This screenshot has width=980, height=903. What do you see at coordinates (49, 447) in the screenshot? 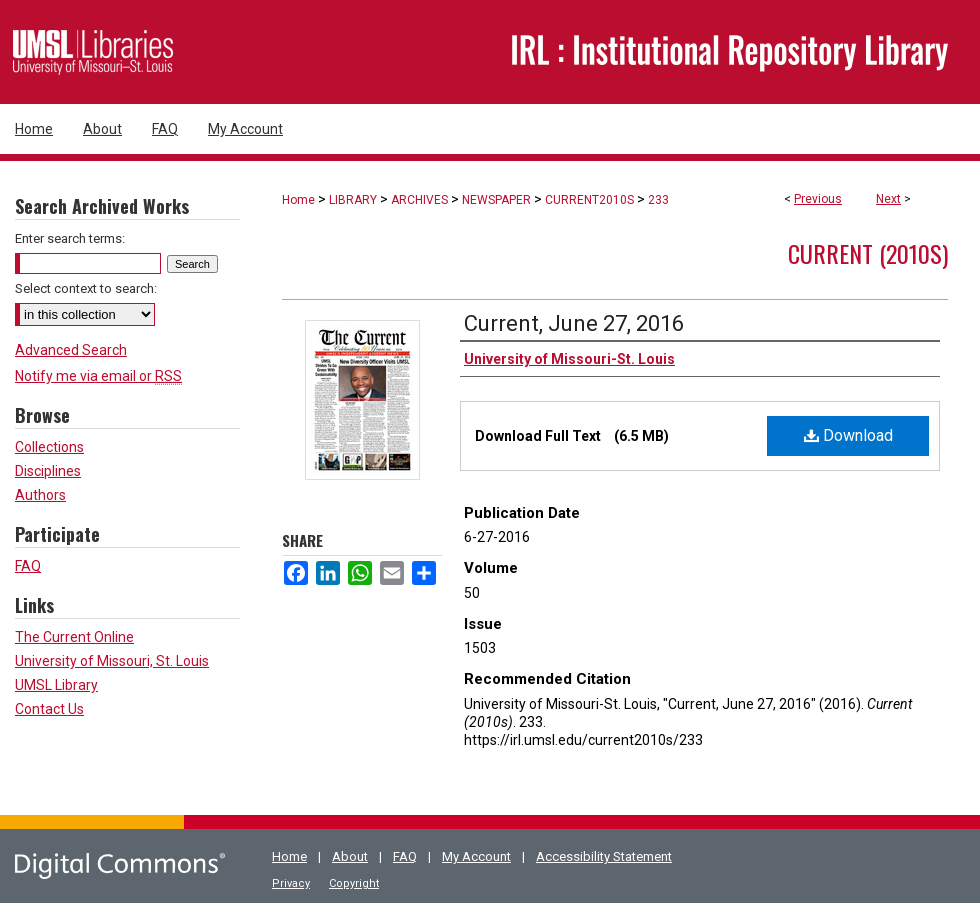
I see `Collections` at bounding box center [49, 447].